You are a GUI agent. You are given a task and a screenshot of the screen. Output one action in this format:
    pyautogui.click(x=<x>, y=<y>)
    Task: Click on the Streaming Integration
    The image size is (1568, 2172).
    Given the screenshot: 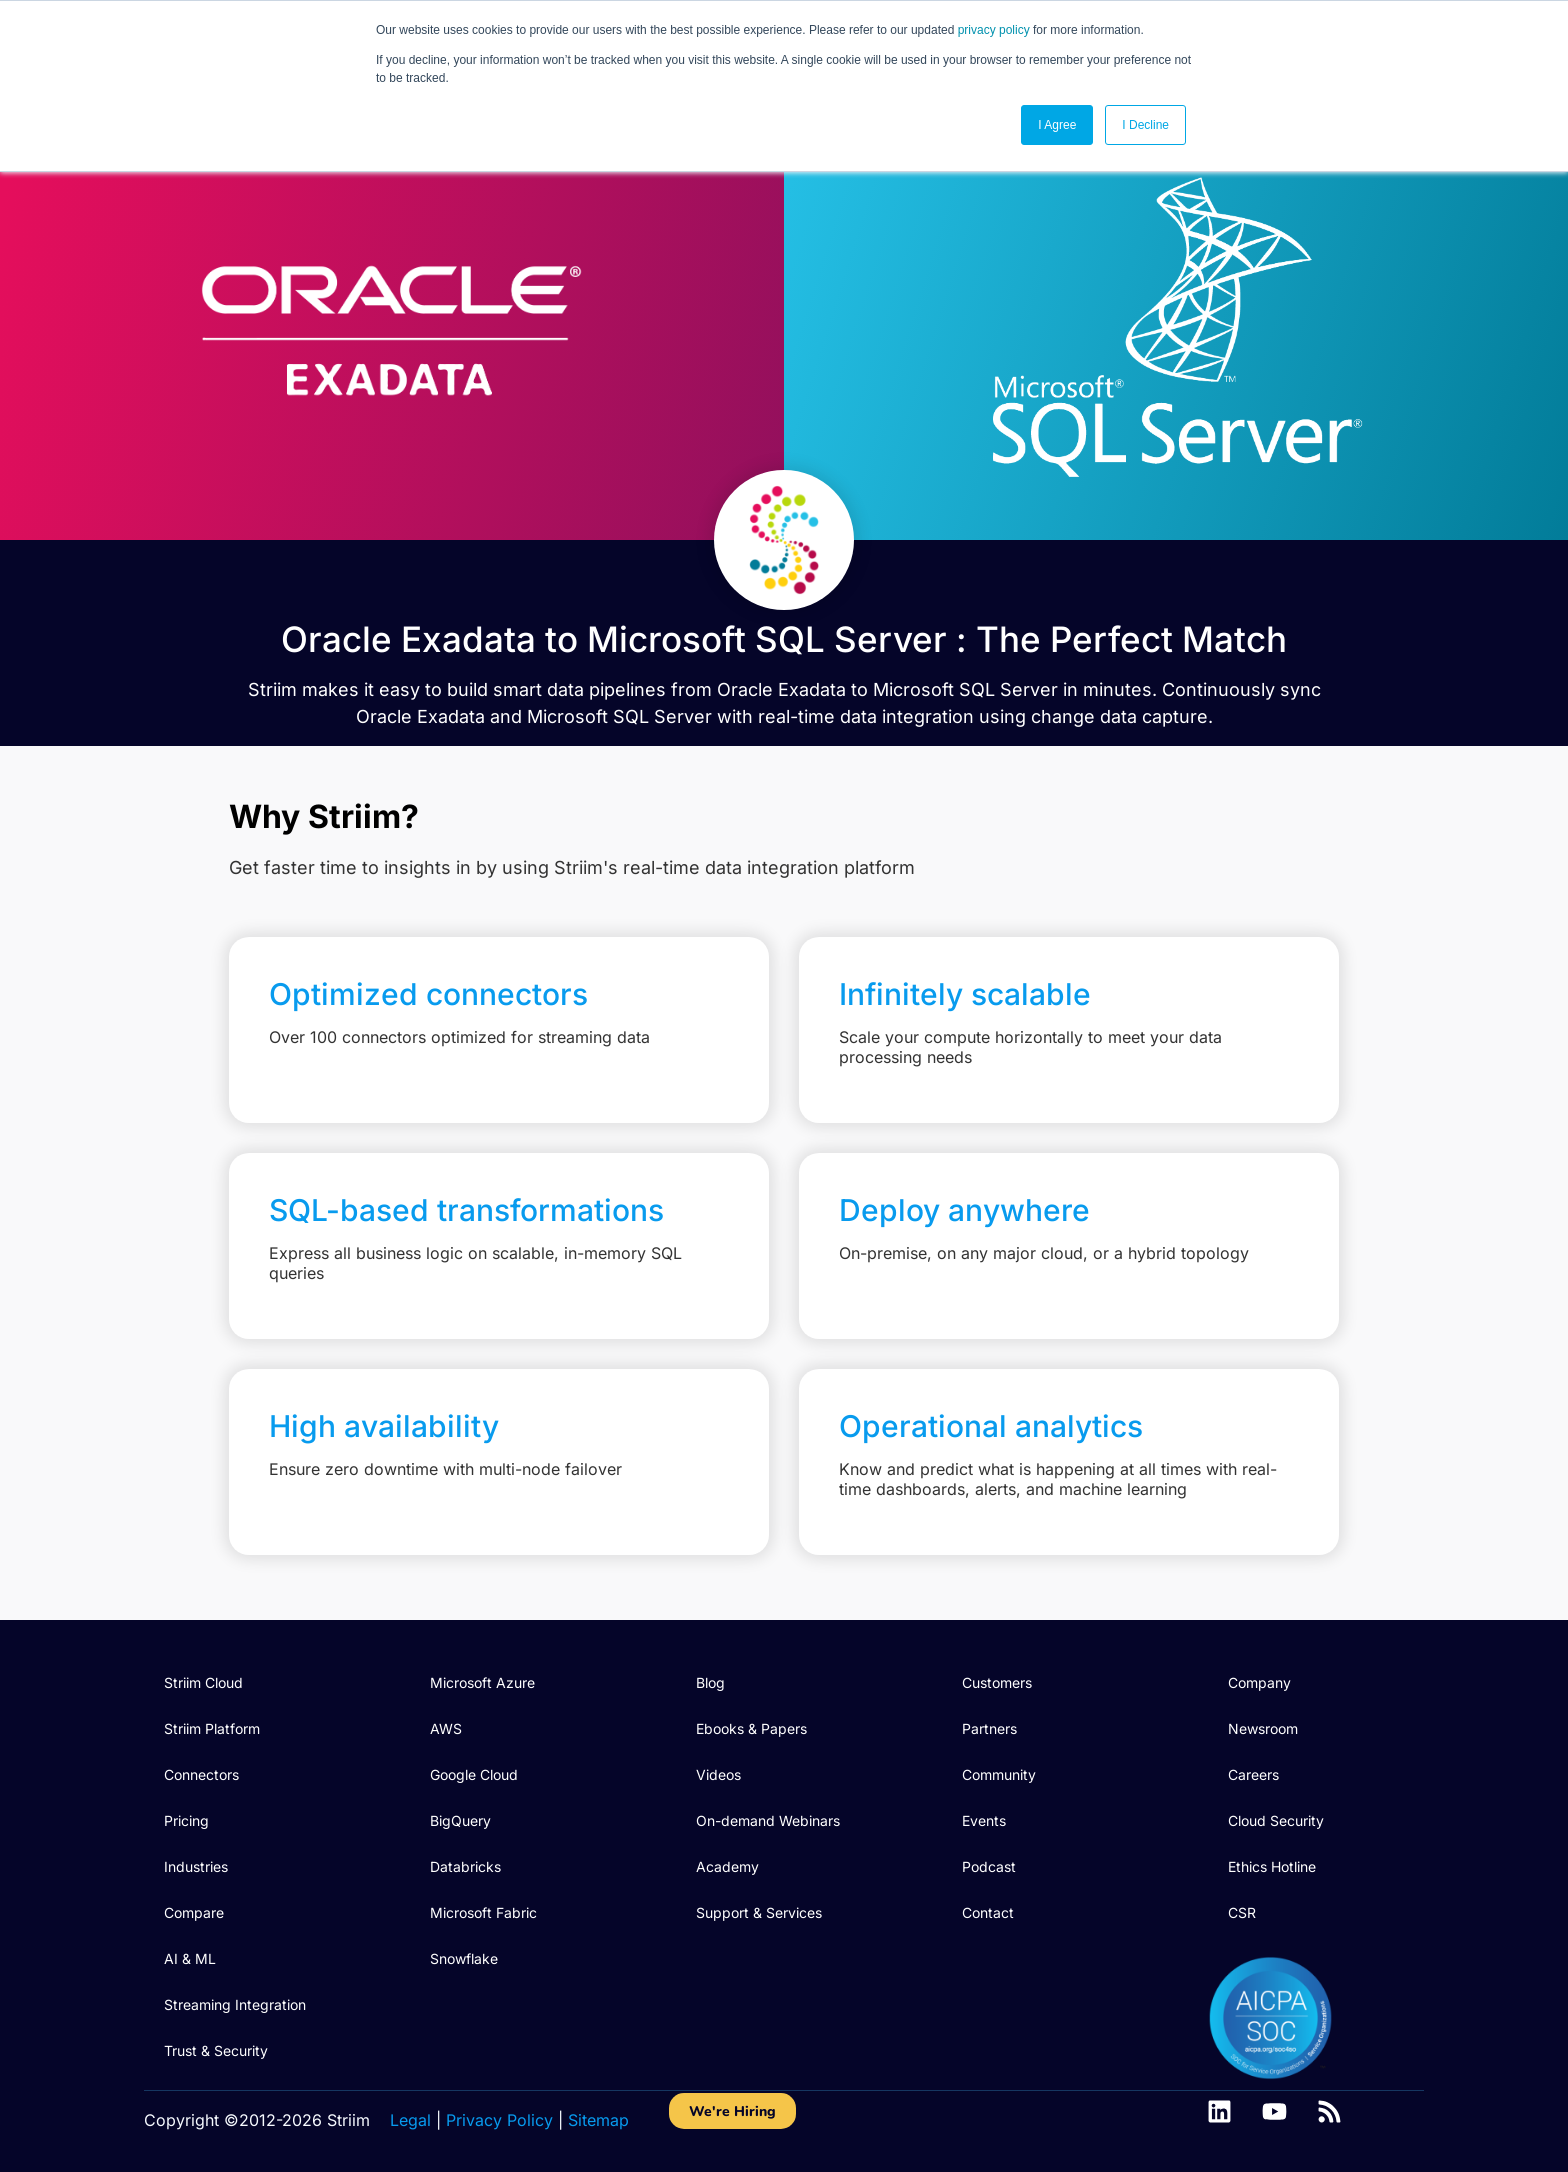 What is the action you would take?
    pyautogui.click(x=235, y=2004)
    